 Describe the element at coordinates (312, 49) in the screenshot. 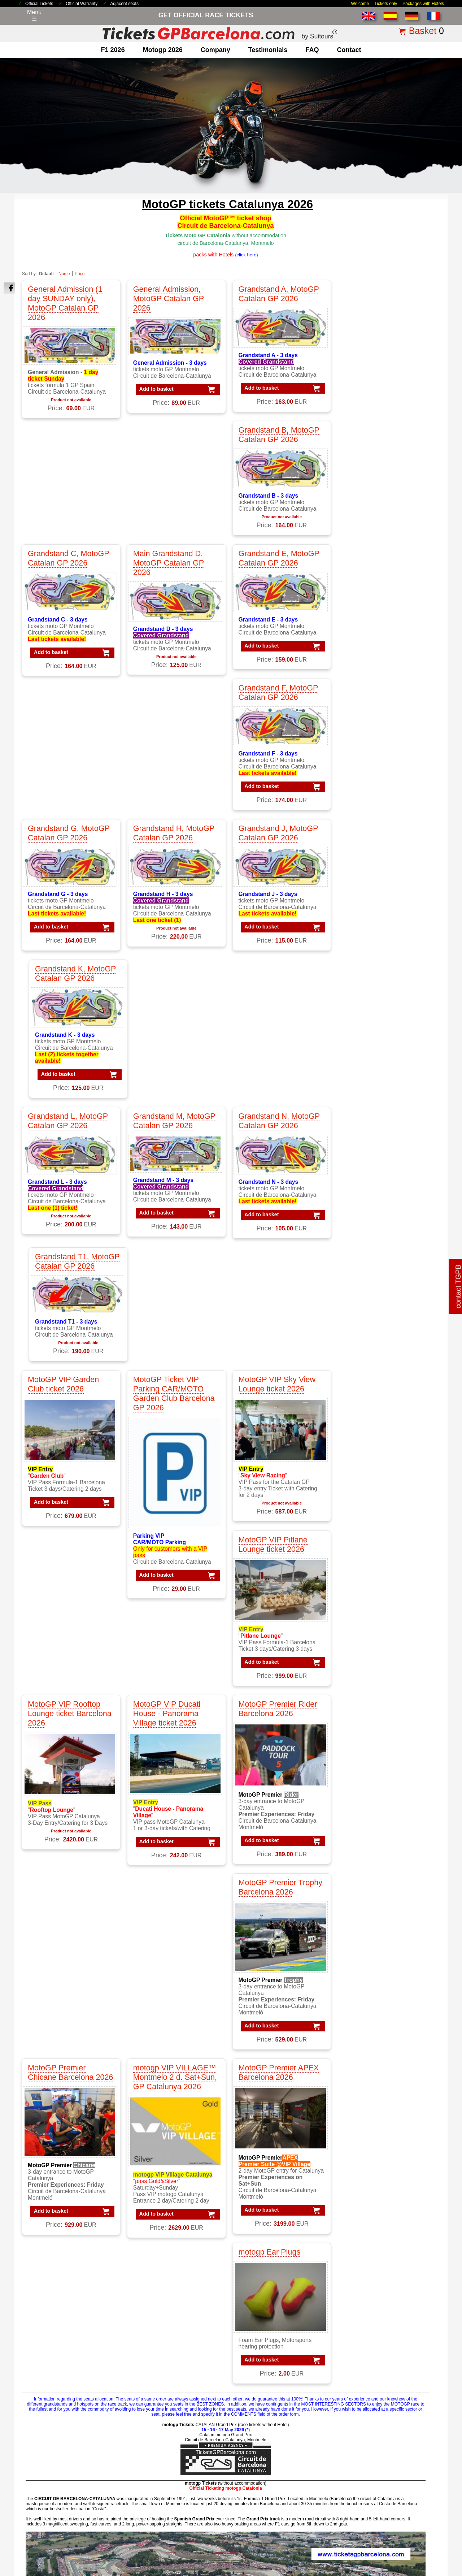

I see `FAQ` at that location.